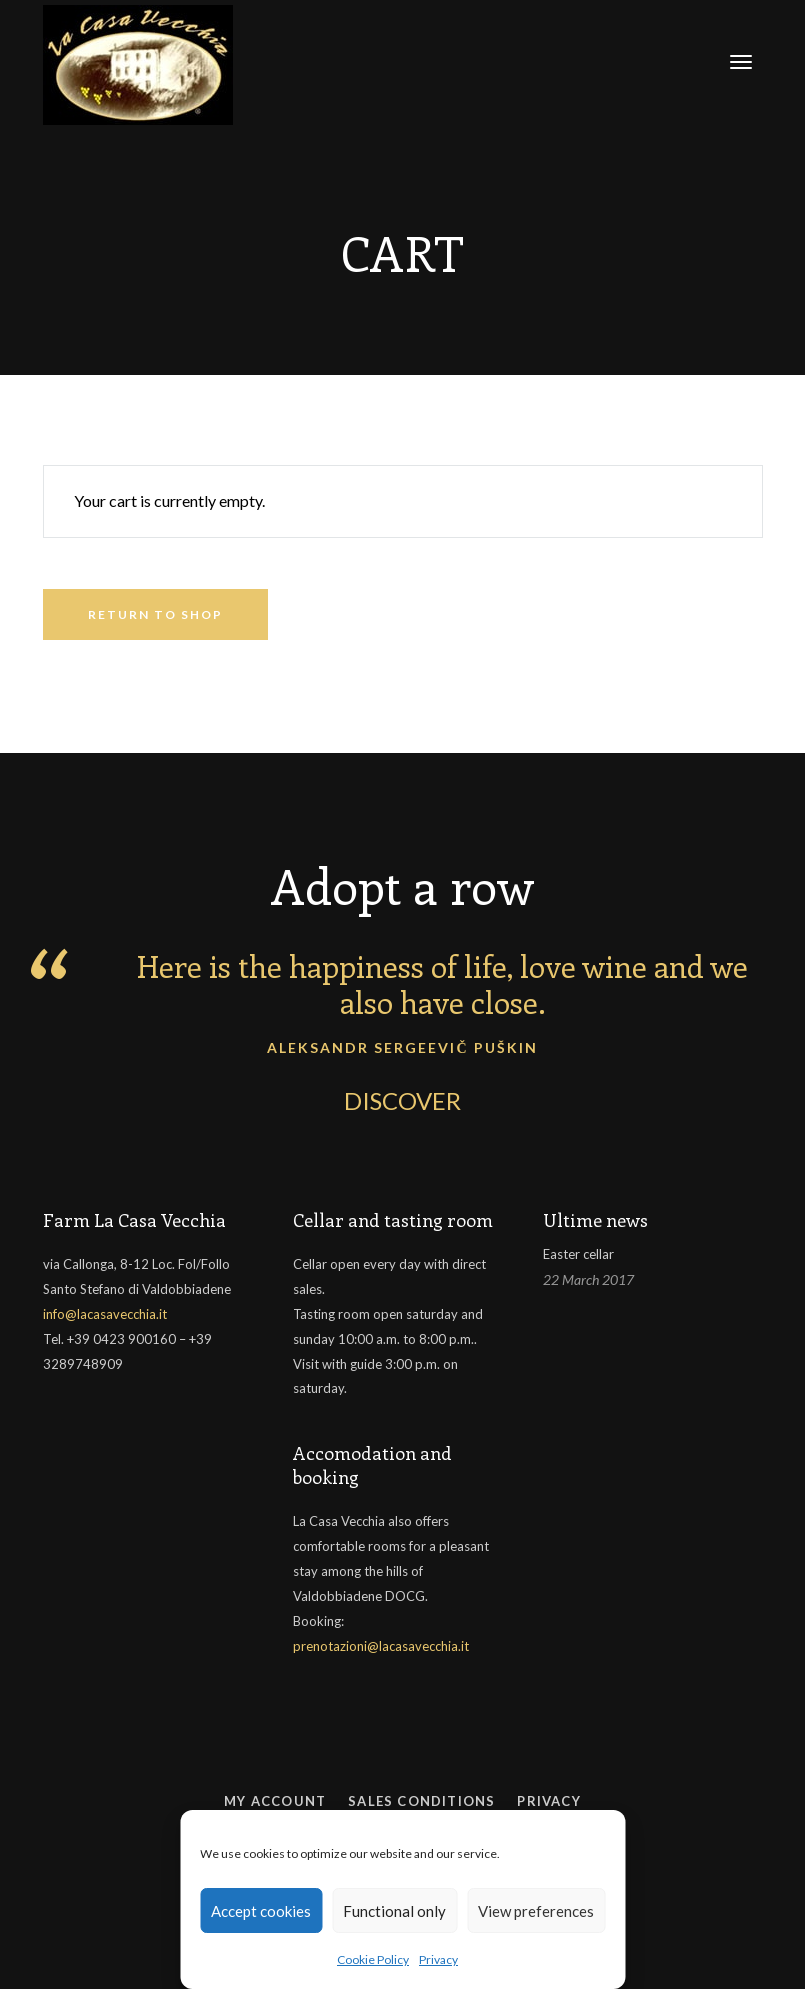 The height and width of the screenshot is (1989, 805). I want to click on Functional only, so click(394, 1911).